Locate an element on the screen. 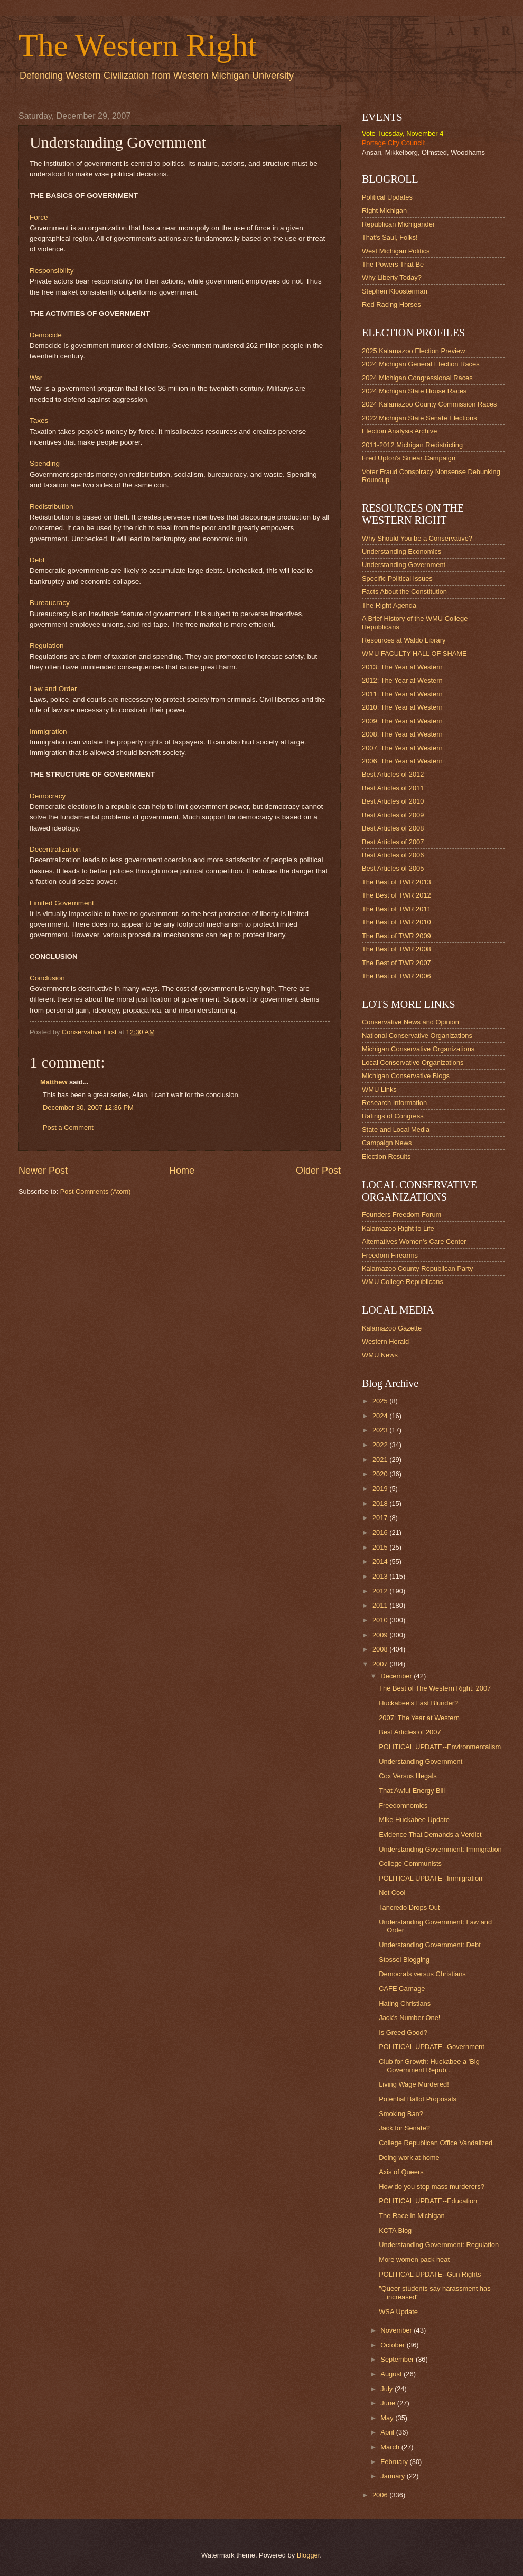 This screenshot has width=523, height=2576. Specific Political Issues is located at coordinates (397, 578).